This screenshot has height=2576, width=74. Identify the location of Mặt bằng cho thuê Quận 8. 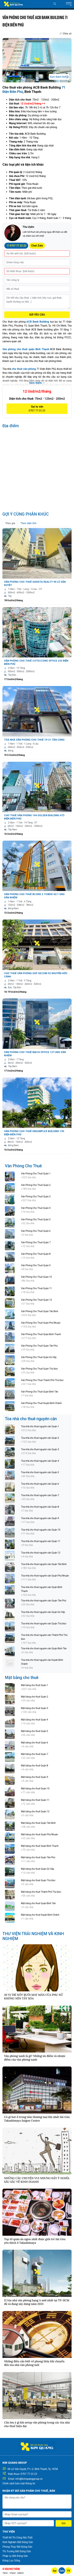
(34, 1765).